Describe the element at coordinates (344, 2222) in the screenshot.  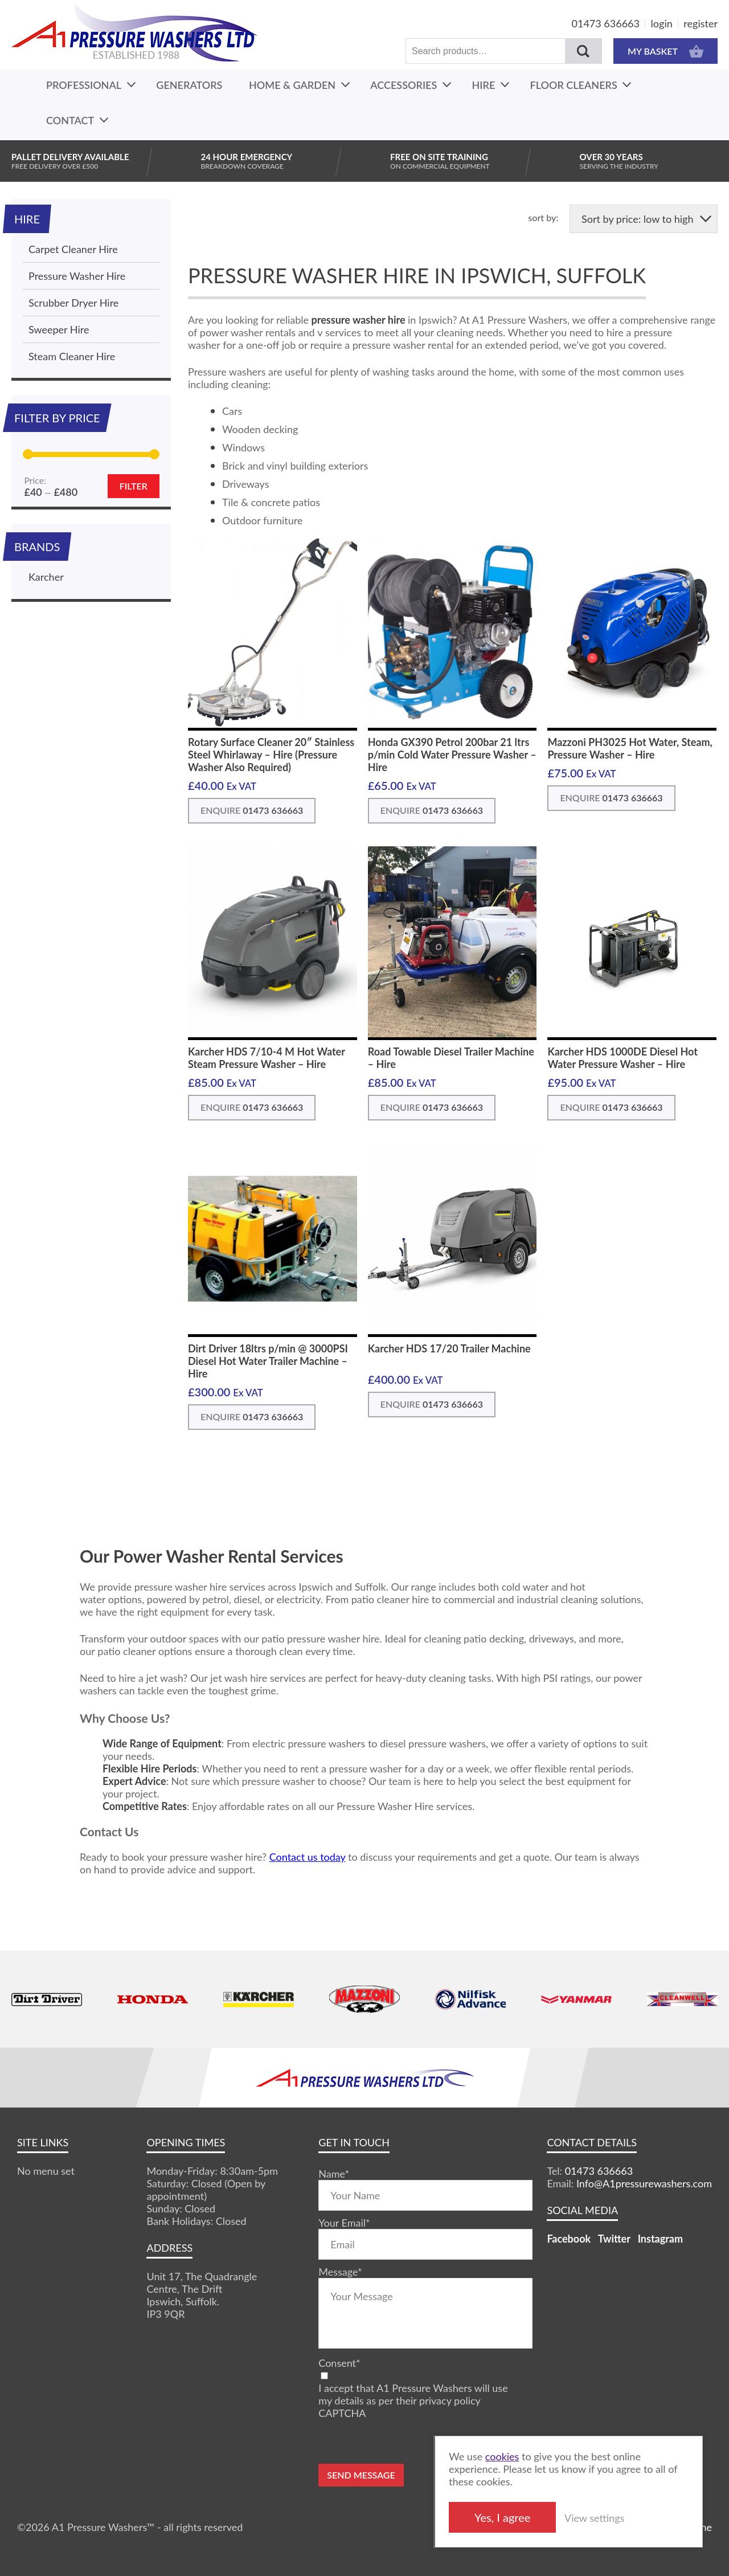
I see `Your Email` at that location.